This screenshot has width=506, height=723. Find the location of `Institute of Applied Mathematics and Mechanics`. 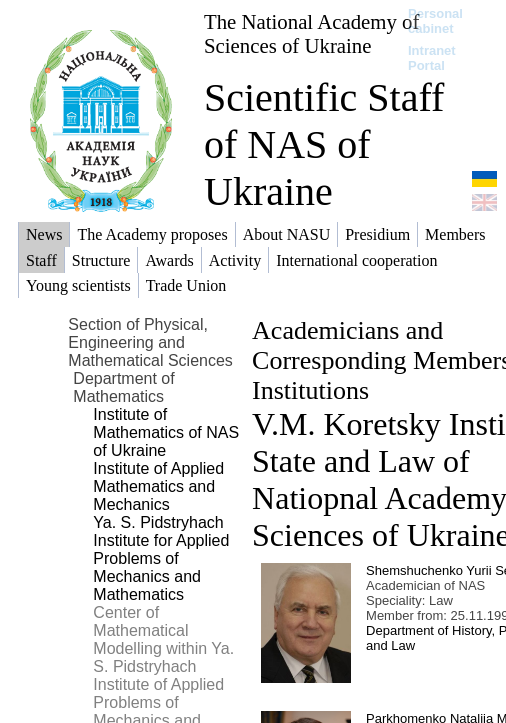

Institute of Applied Mathematics and Mechanics is located at coordinates (158, 486).